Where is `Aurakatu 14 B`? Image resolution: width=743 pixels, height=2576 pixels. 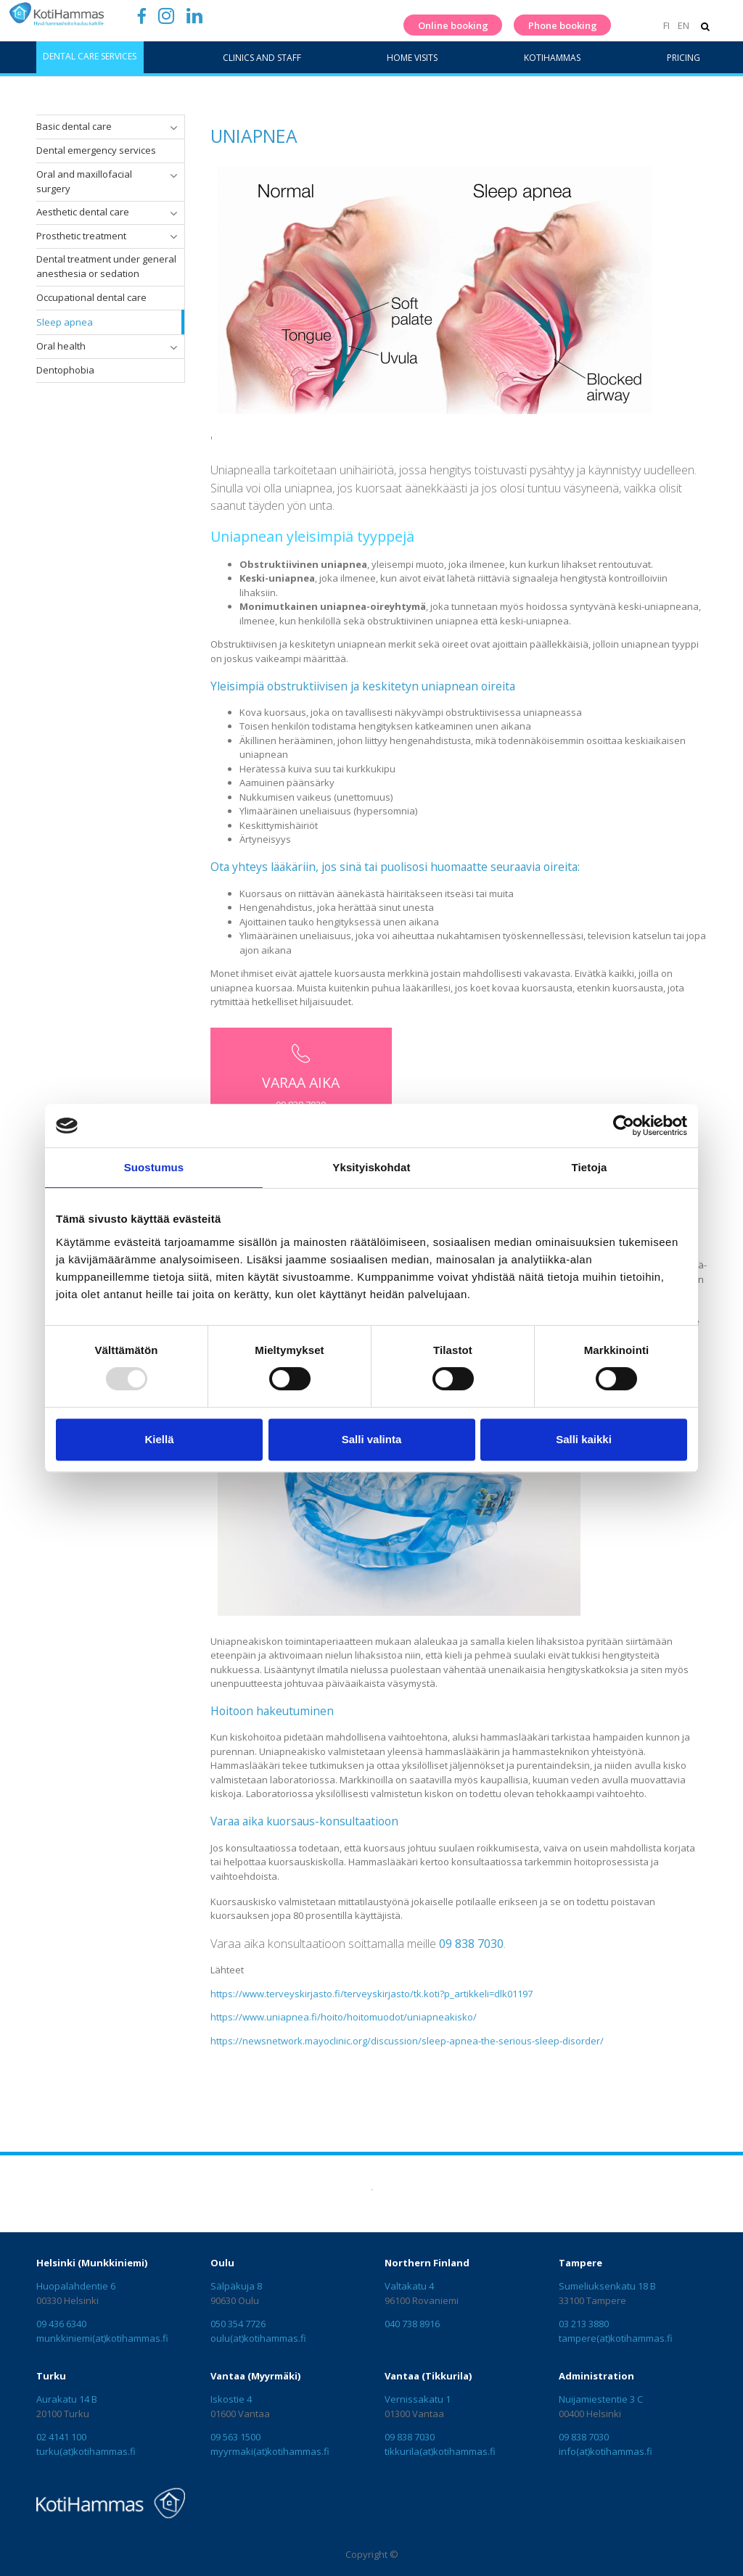
Aurakatu 14 B is located at coordinates (66, 2399).